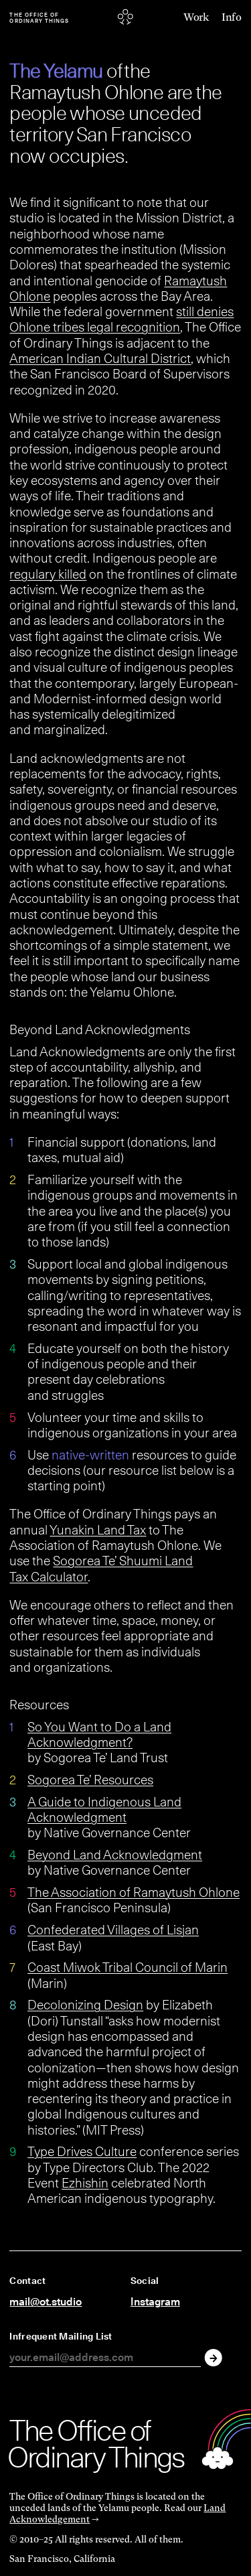  Describe the element at coordinates (133, 1892) in the screenshot. I see `The Association of Ramaytush Ohlone` at that location.